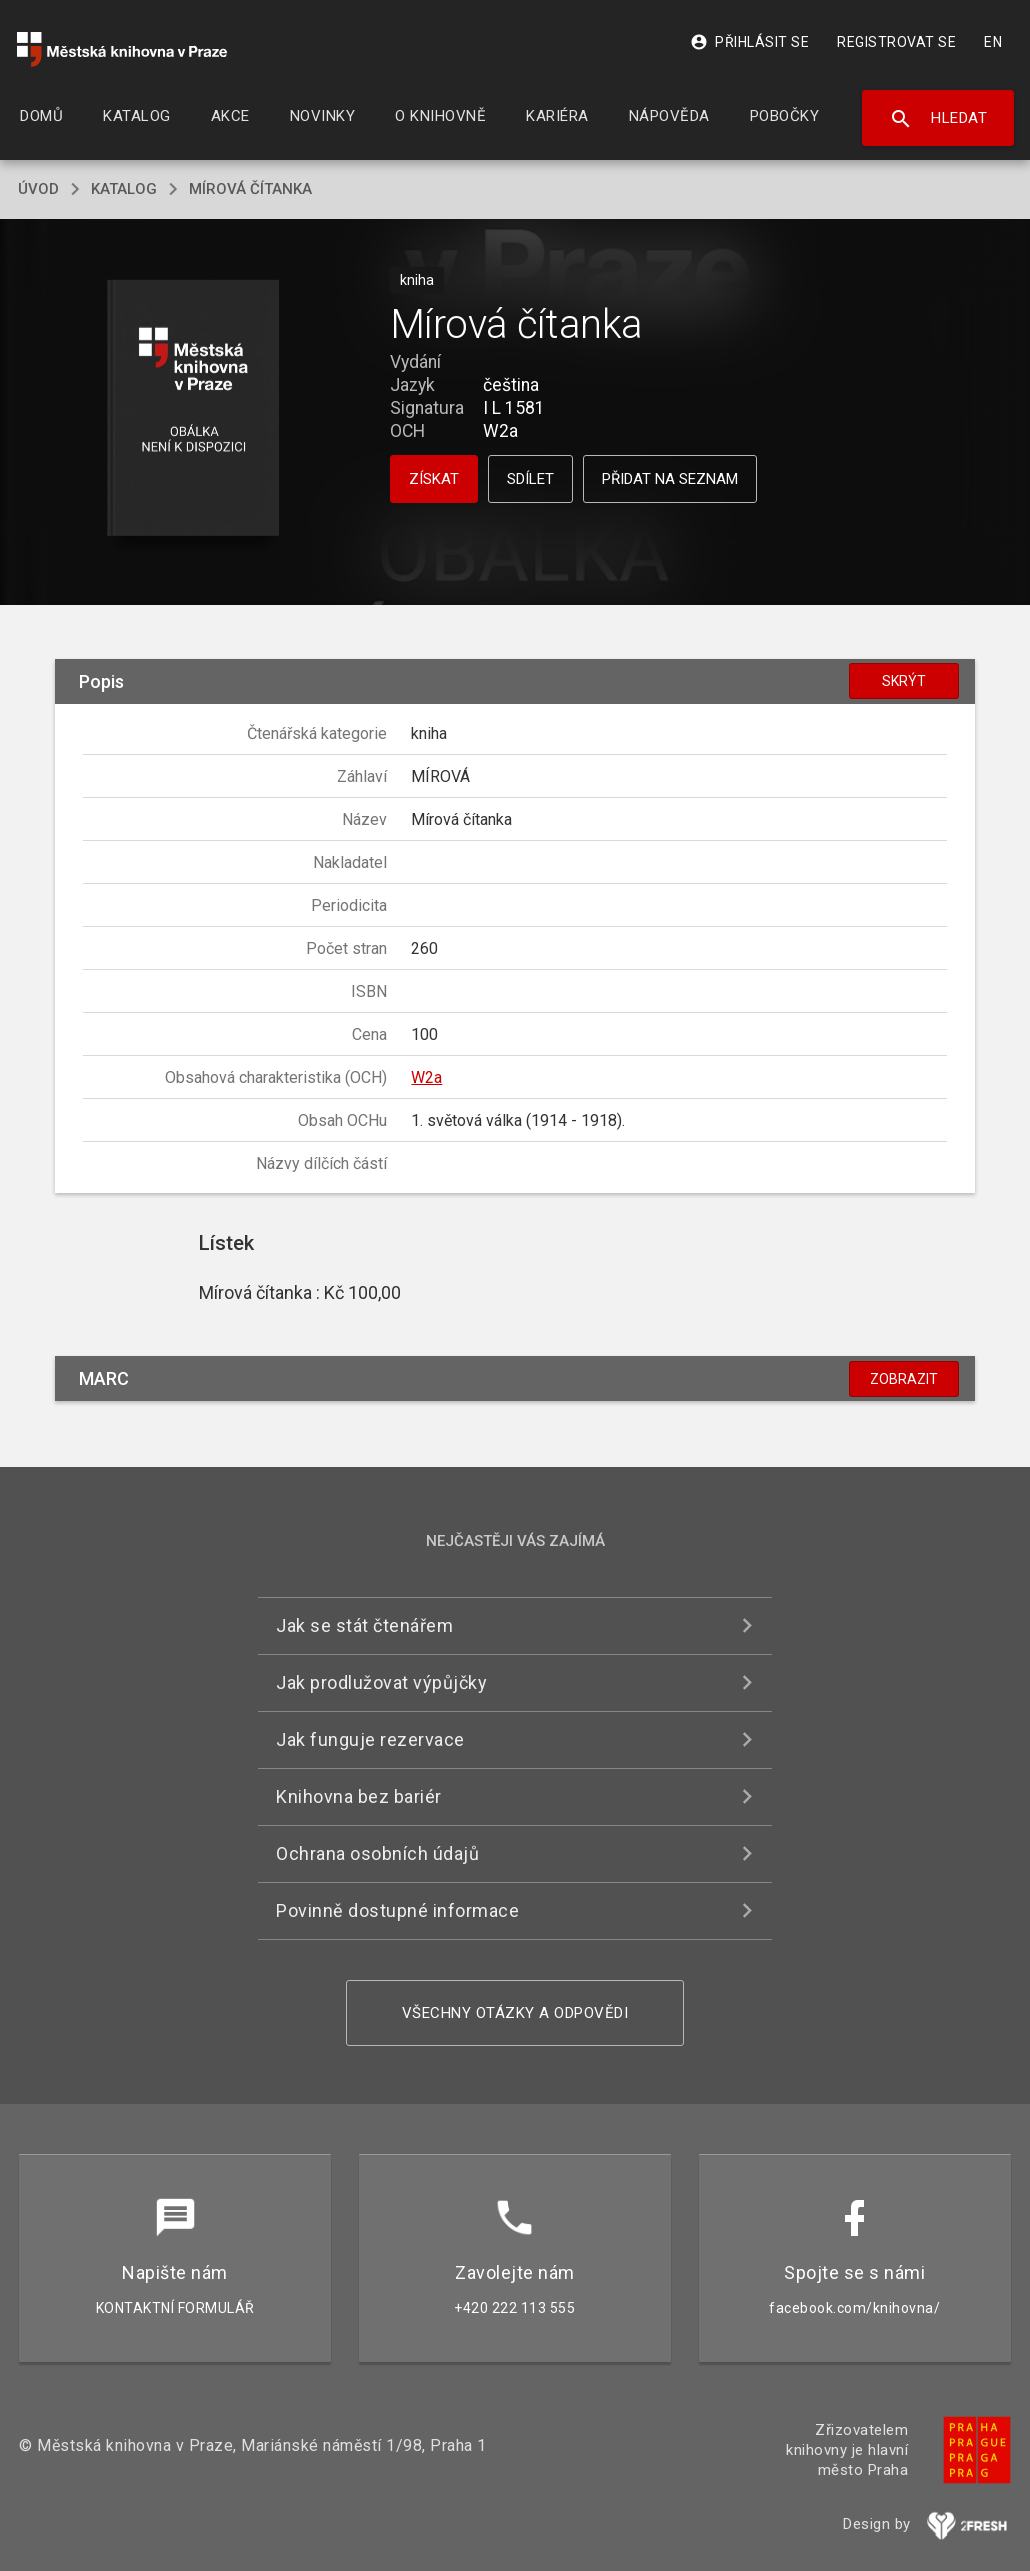  Describe the element at coordinates (397, 1910) in the screenshot. I see `Povinně dostupné informace` at that location.